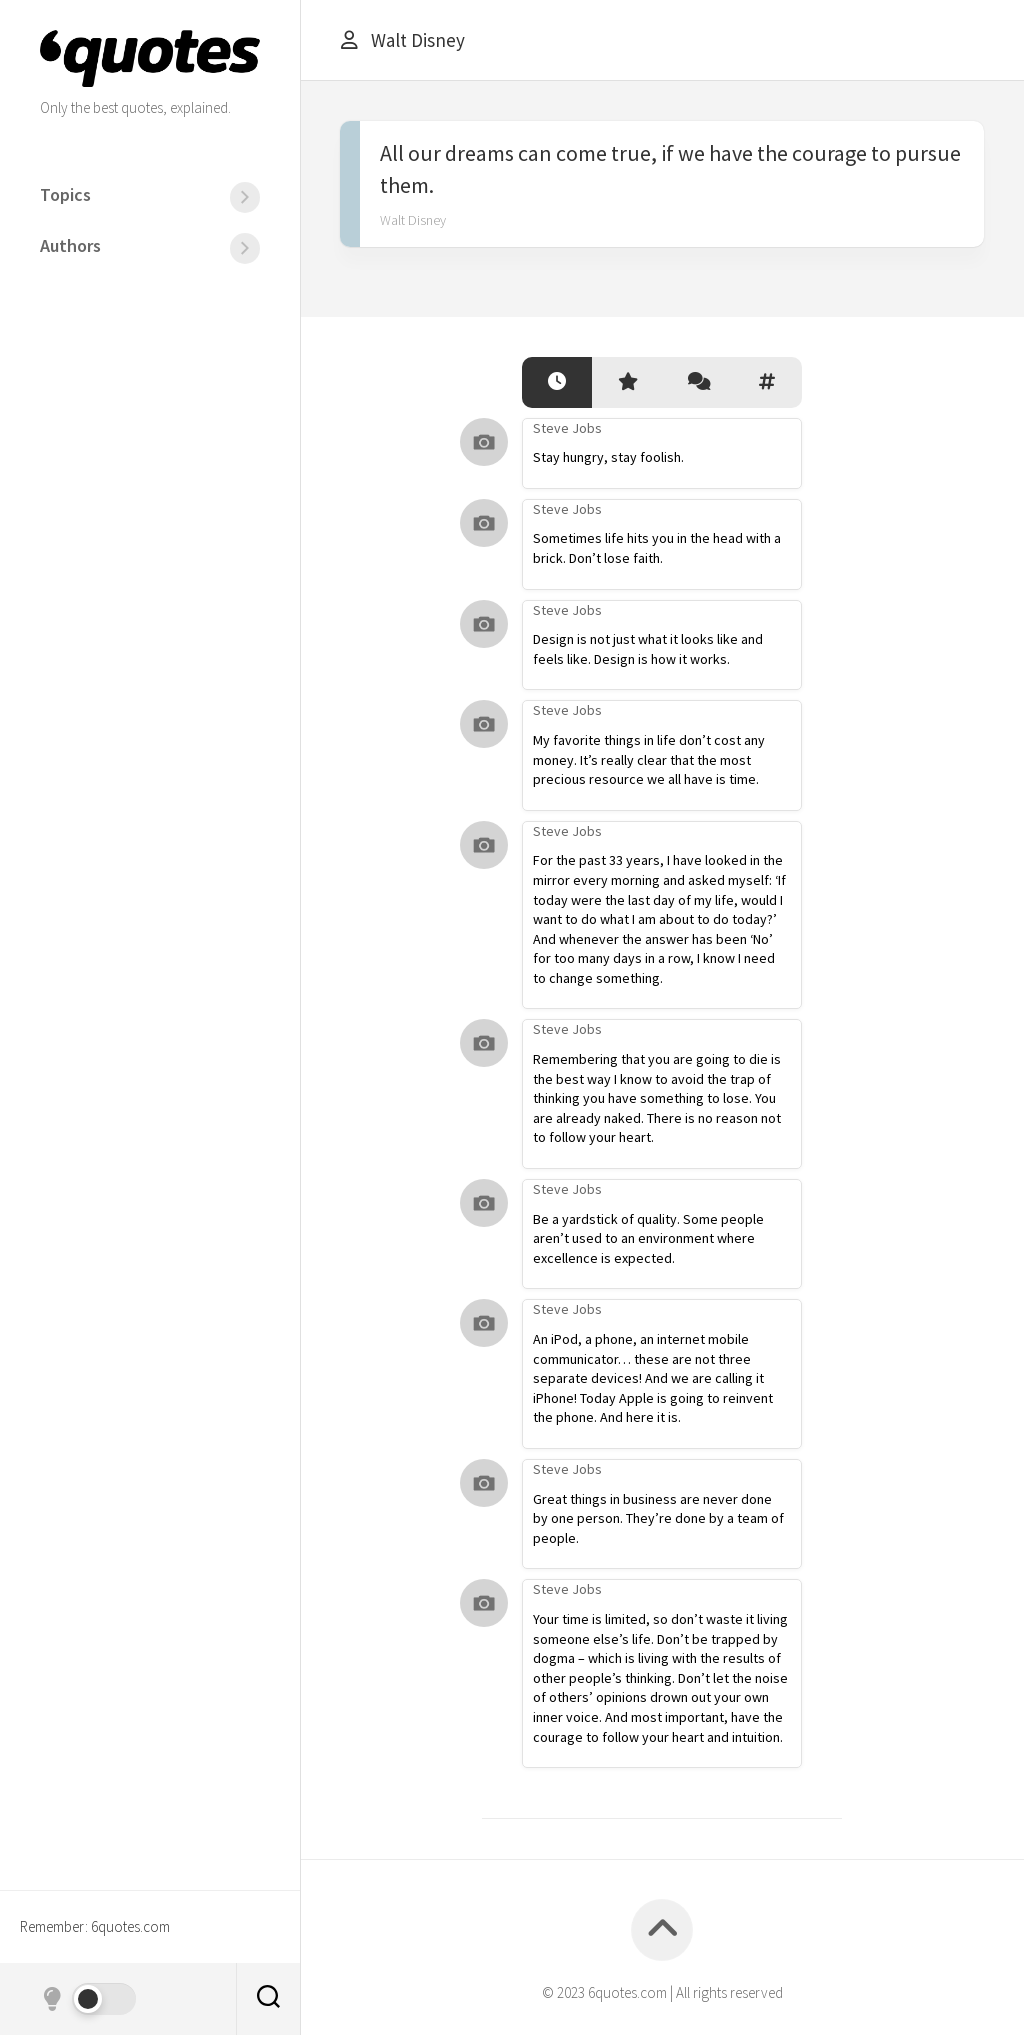 This screenshot has width=1024, height=2035. What do you see at coordinates (88, 1999) in the screenshot?
I see `[Dark mode]` at bounding box center [88, 1999].